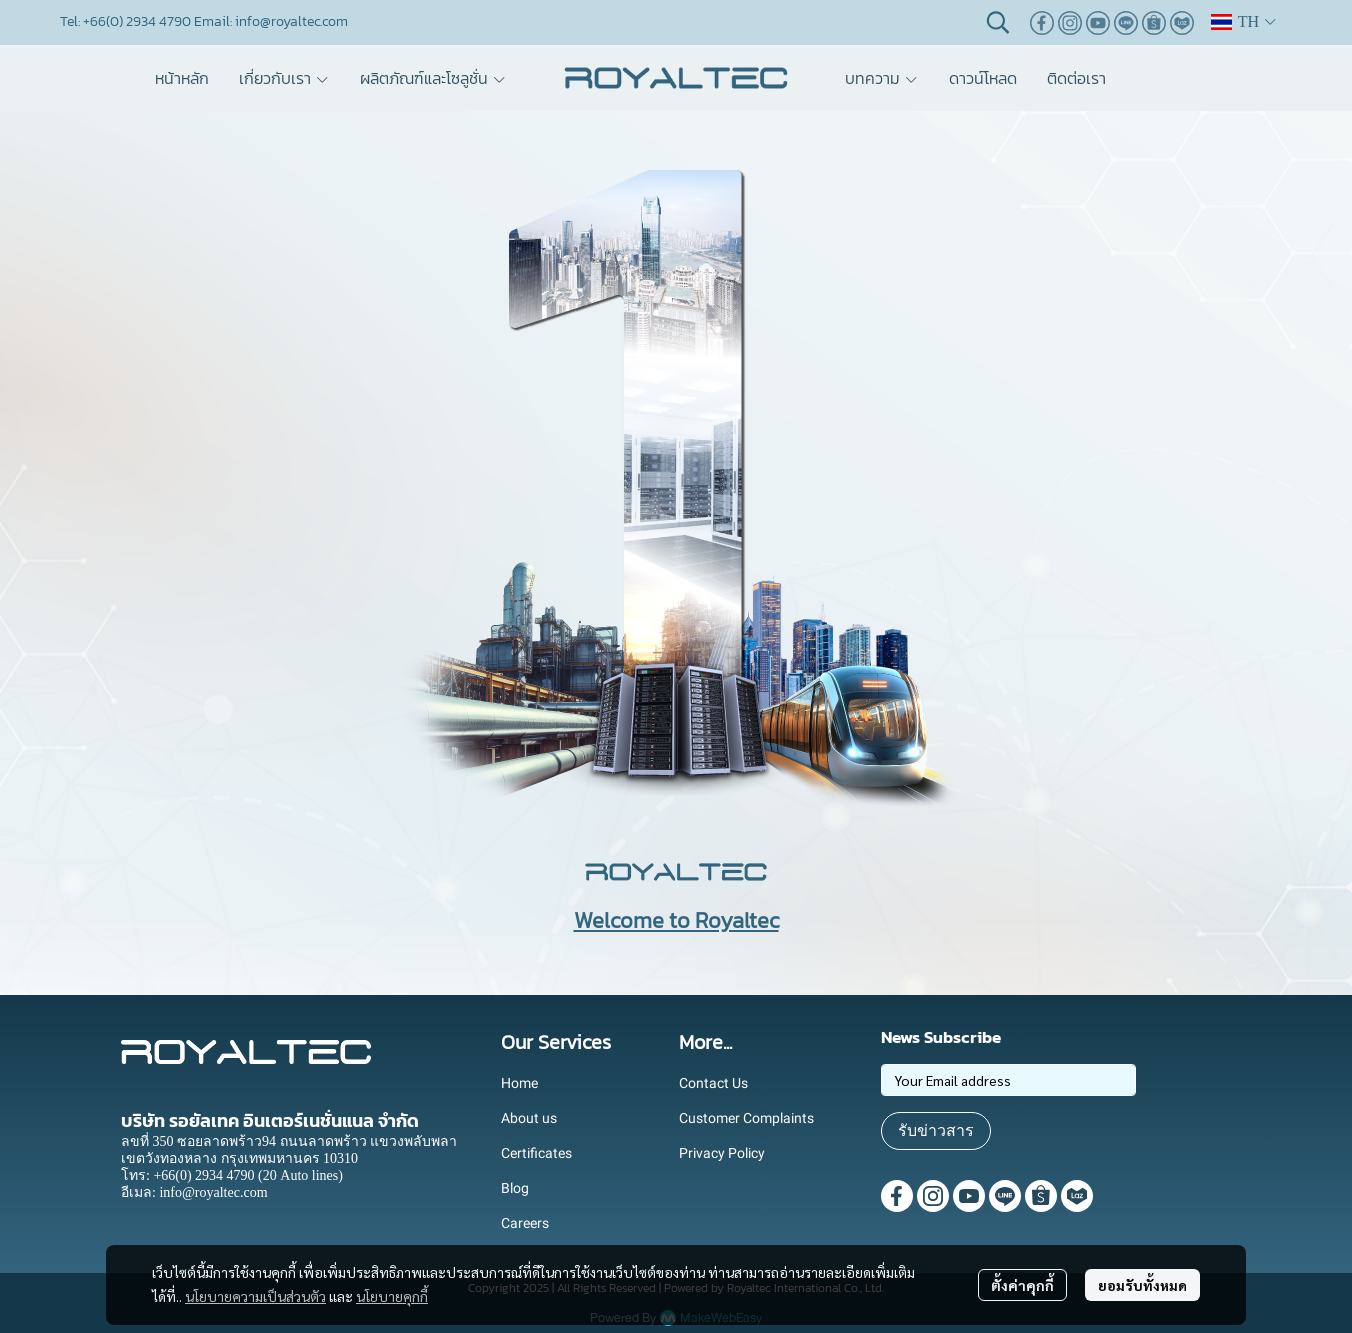  Describe the element at coordinates (255, 1296) in the screenshot. I see `นโยบายความเป็นส่วนตัว` at that location.